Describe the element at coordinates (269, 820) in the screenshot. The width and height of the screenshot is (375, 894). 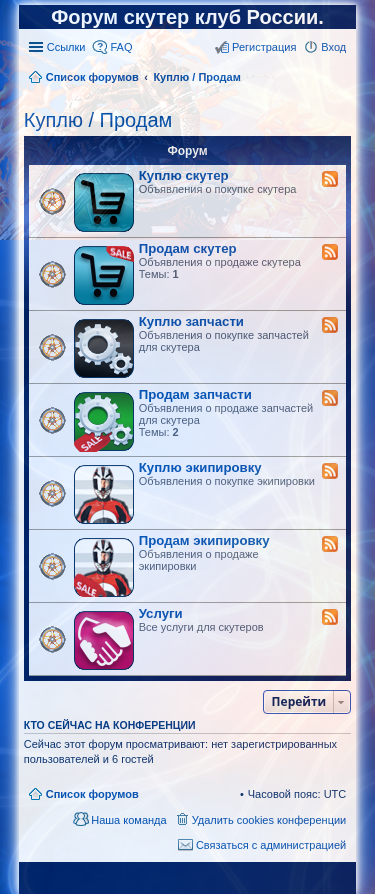
I see `Удалить cookies конференции [menuitem]` at that location.